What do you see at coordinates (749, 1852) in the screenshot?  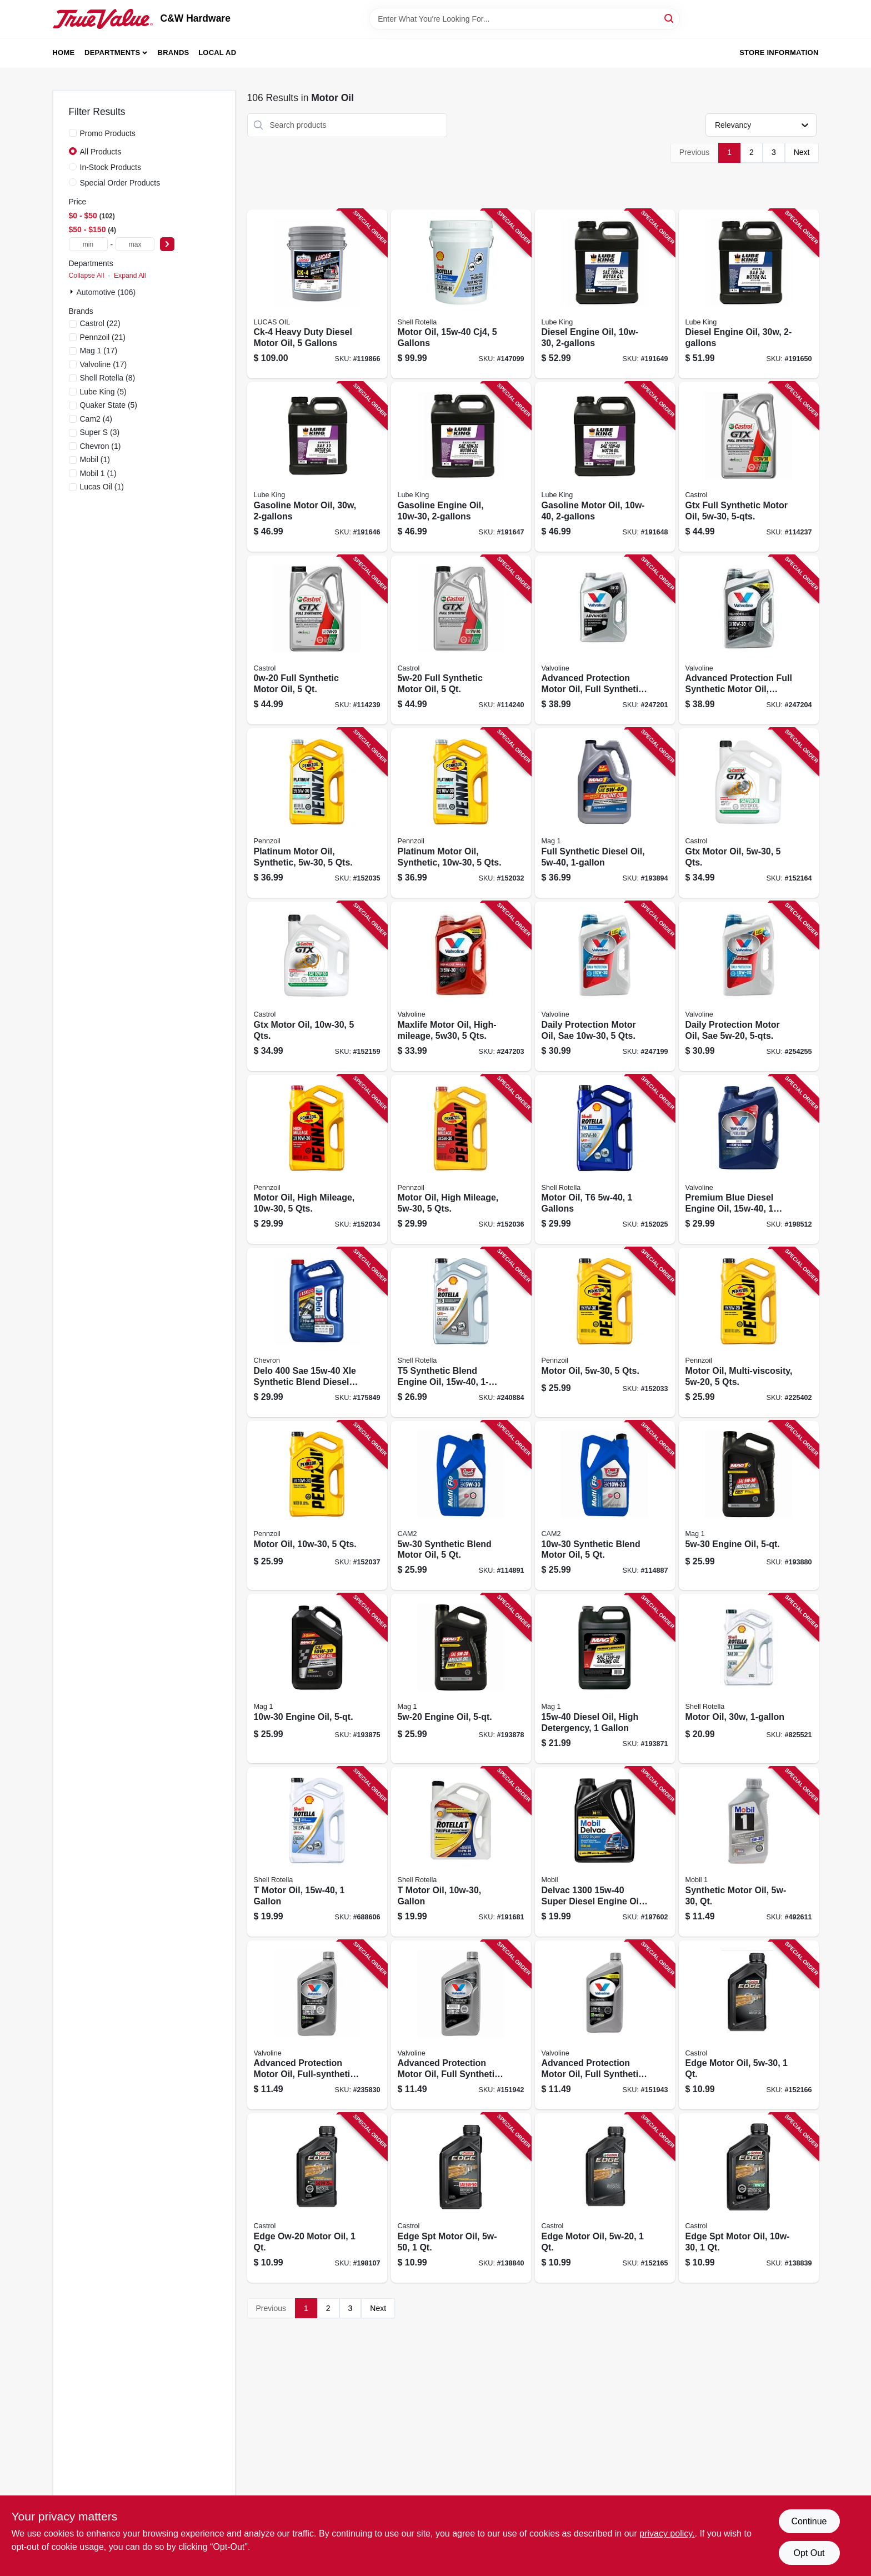 I see `[Go to synthetic-motor-oil-qt-071924248120 product page]` at bounding box center [749, 1852].